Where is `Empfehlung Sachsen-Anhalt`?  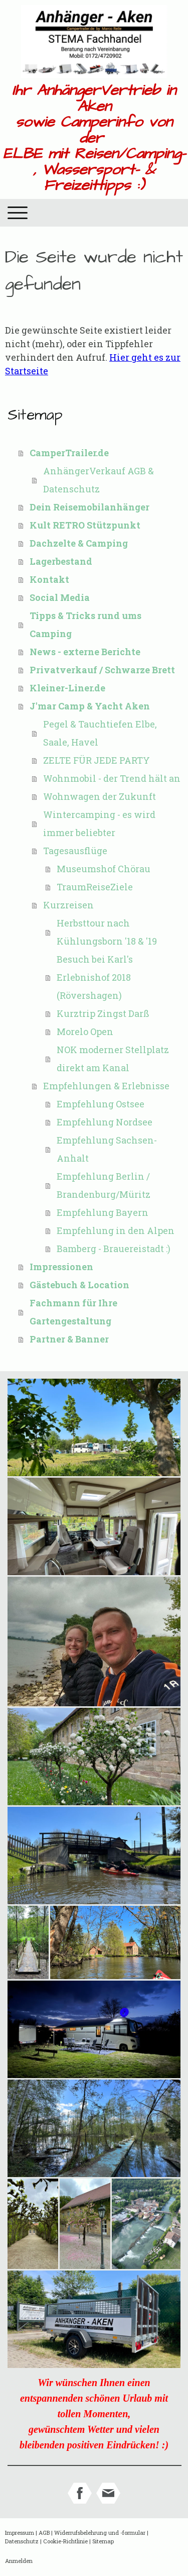
Empfehlung Sachsen-Anhalt is located at coordinates (107, 1149).